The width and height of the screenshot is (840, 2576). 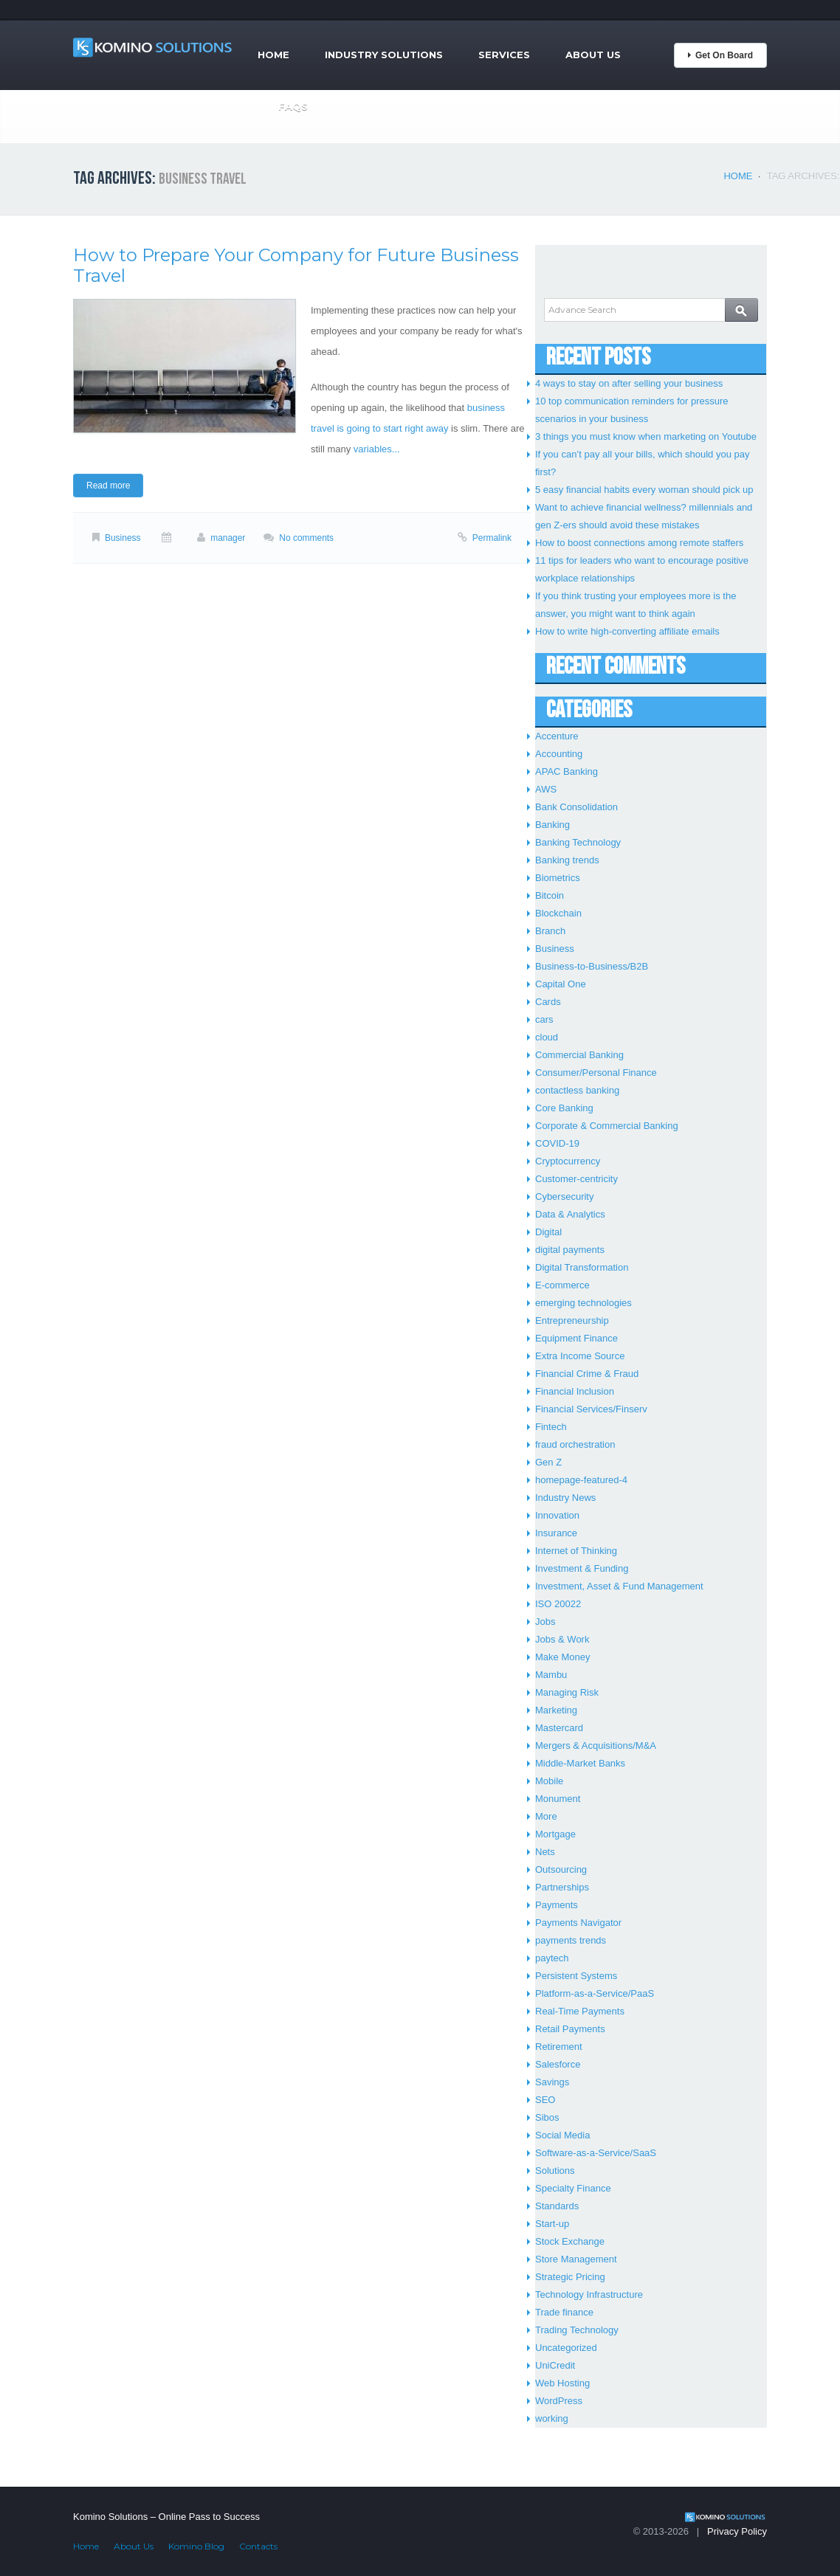 What do you see at coordinates (579, 2011) in the screenshot?
I see `Real-Time Payments` at bounding box center [579, 2011].